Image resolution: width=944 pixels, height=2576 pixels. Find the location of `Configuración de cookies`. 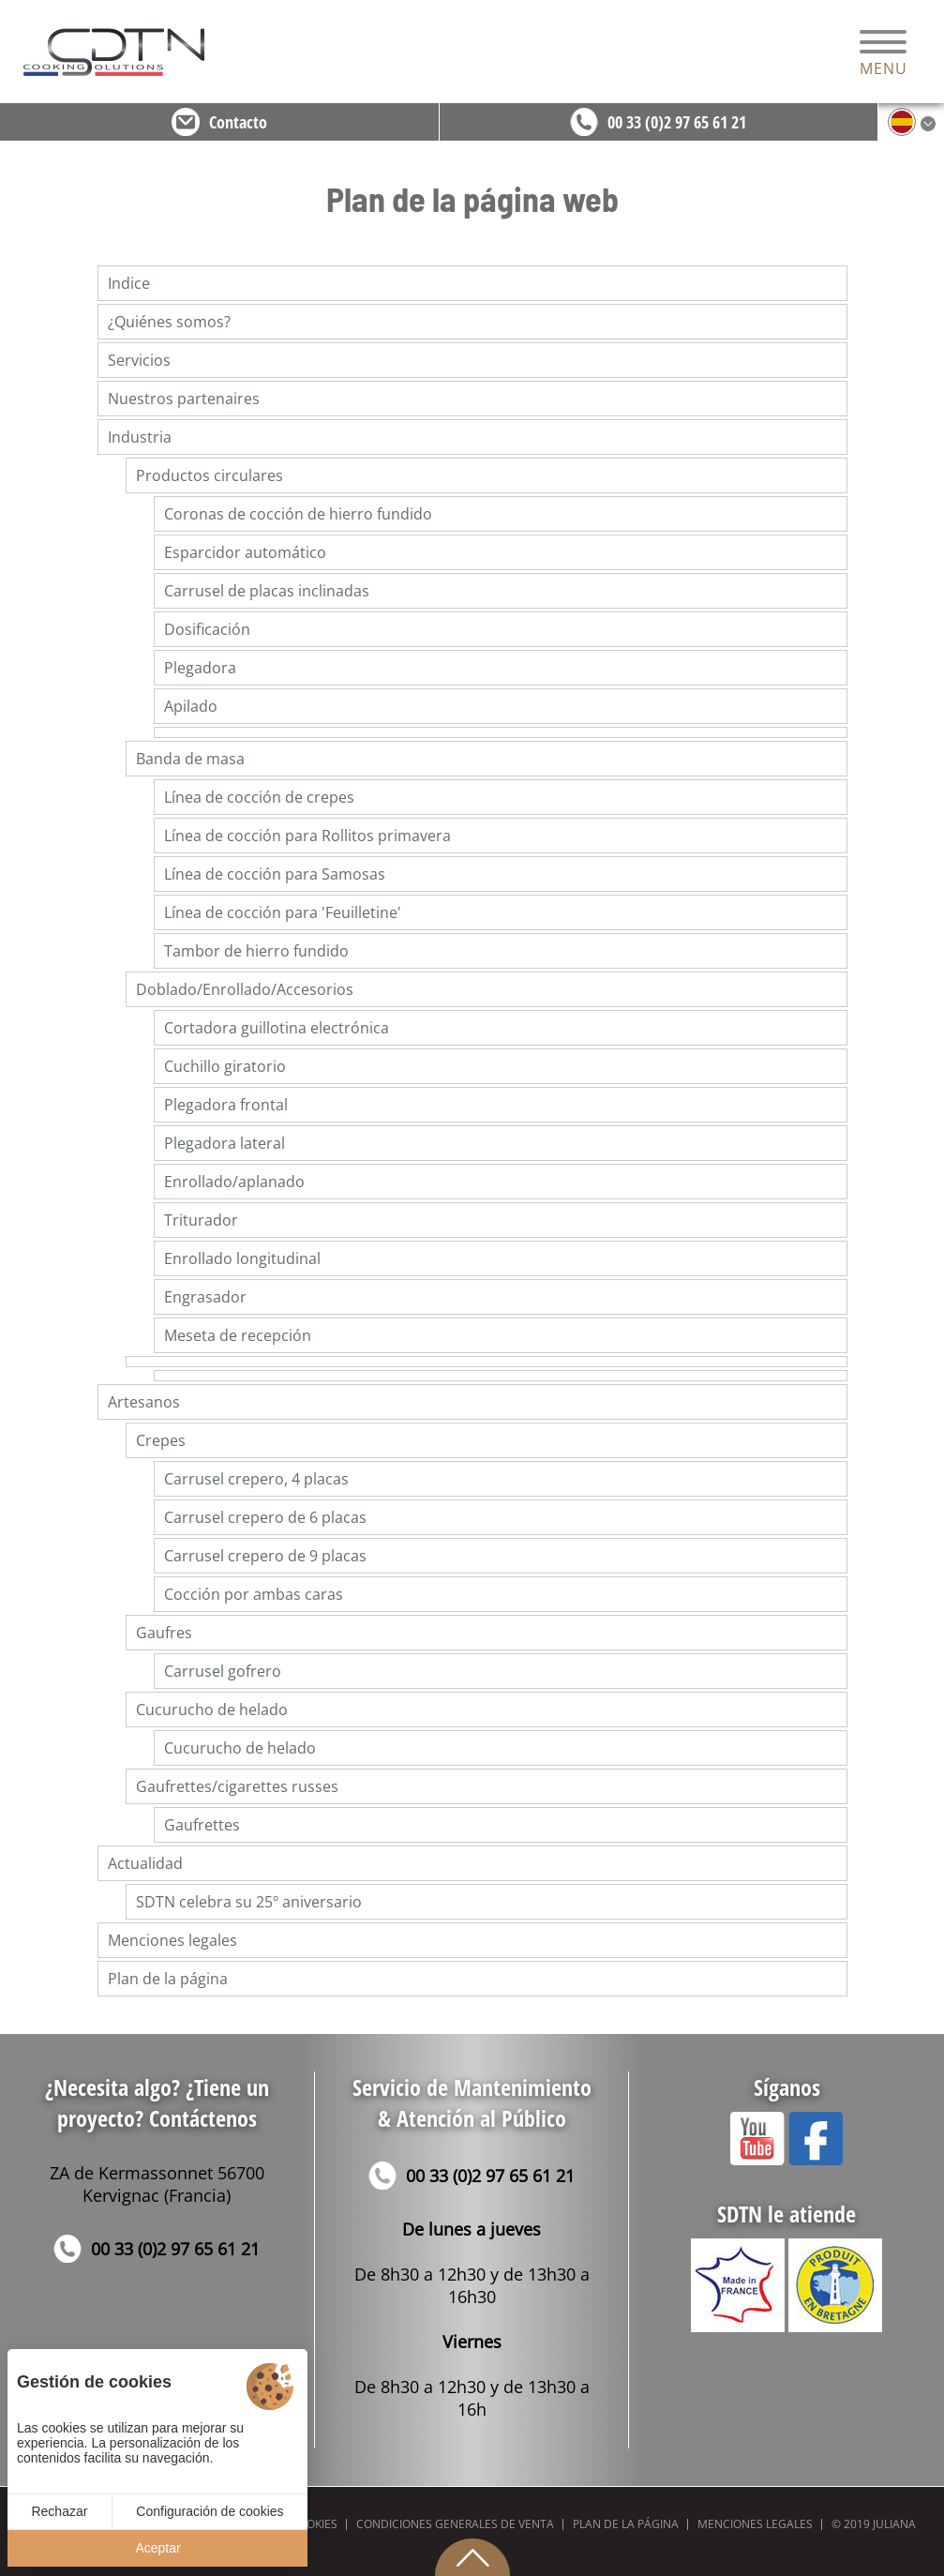

Configuración de cookies is located at coordinates (209, 2511).